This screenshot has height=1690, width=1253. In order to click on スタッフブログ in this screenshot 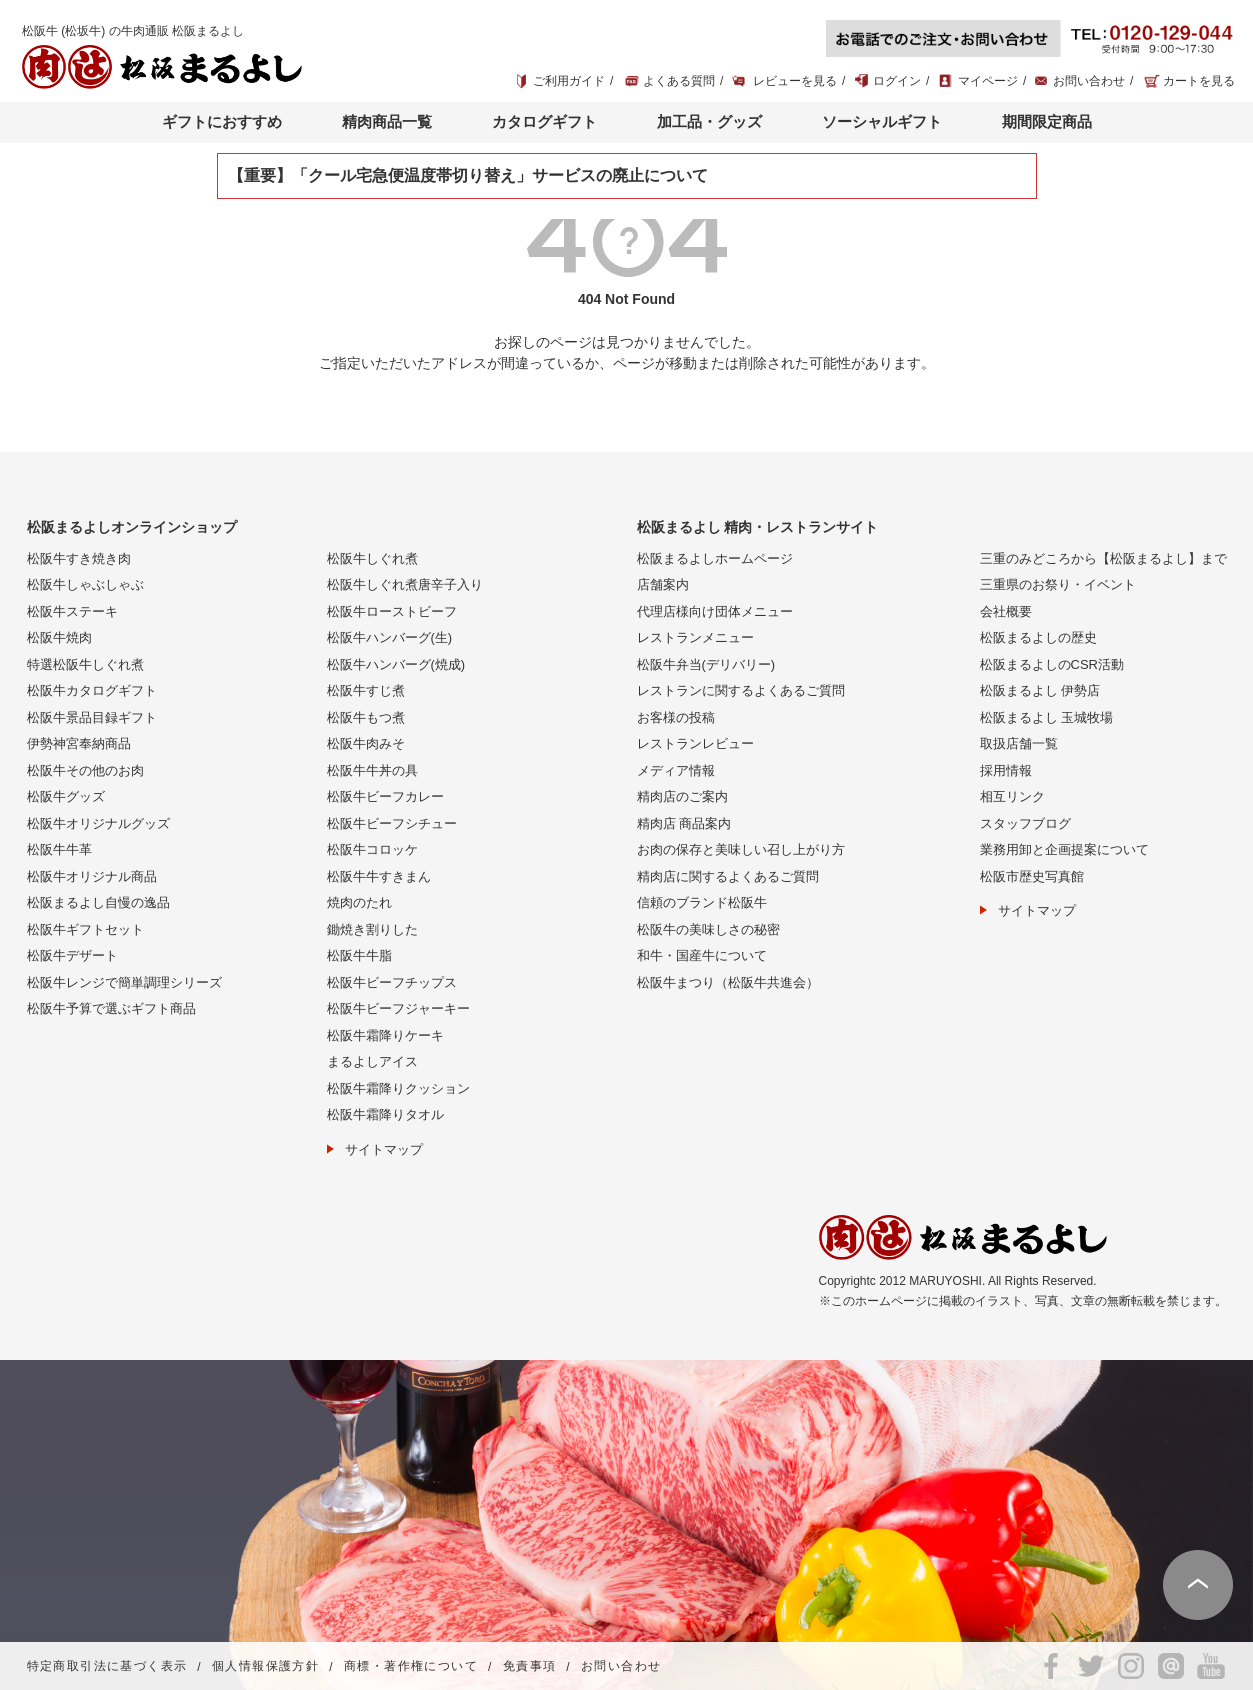, I will do `click(1025, 823)`.